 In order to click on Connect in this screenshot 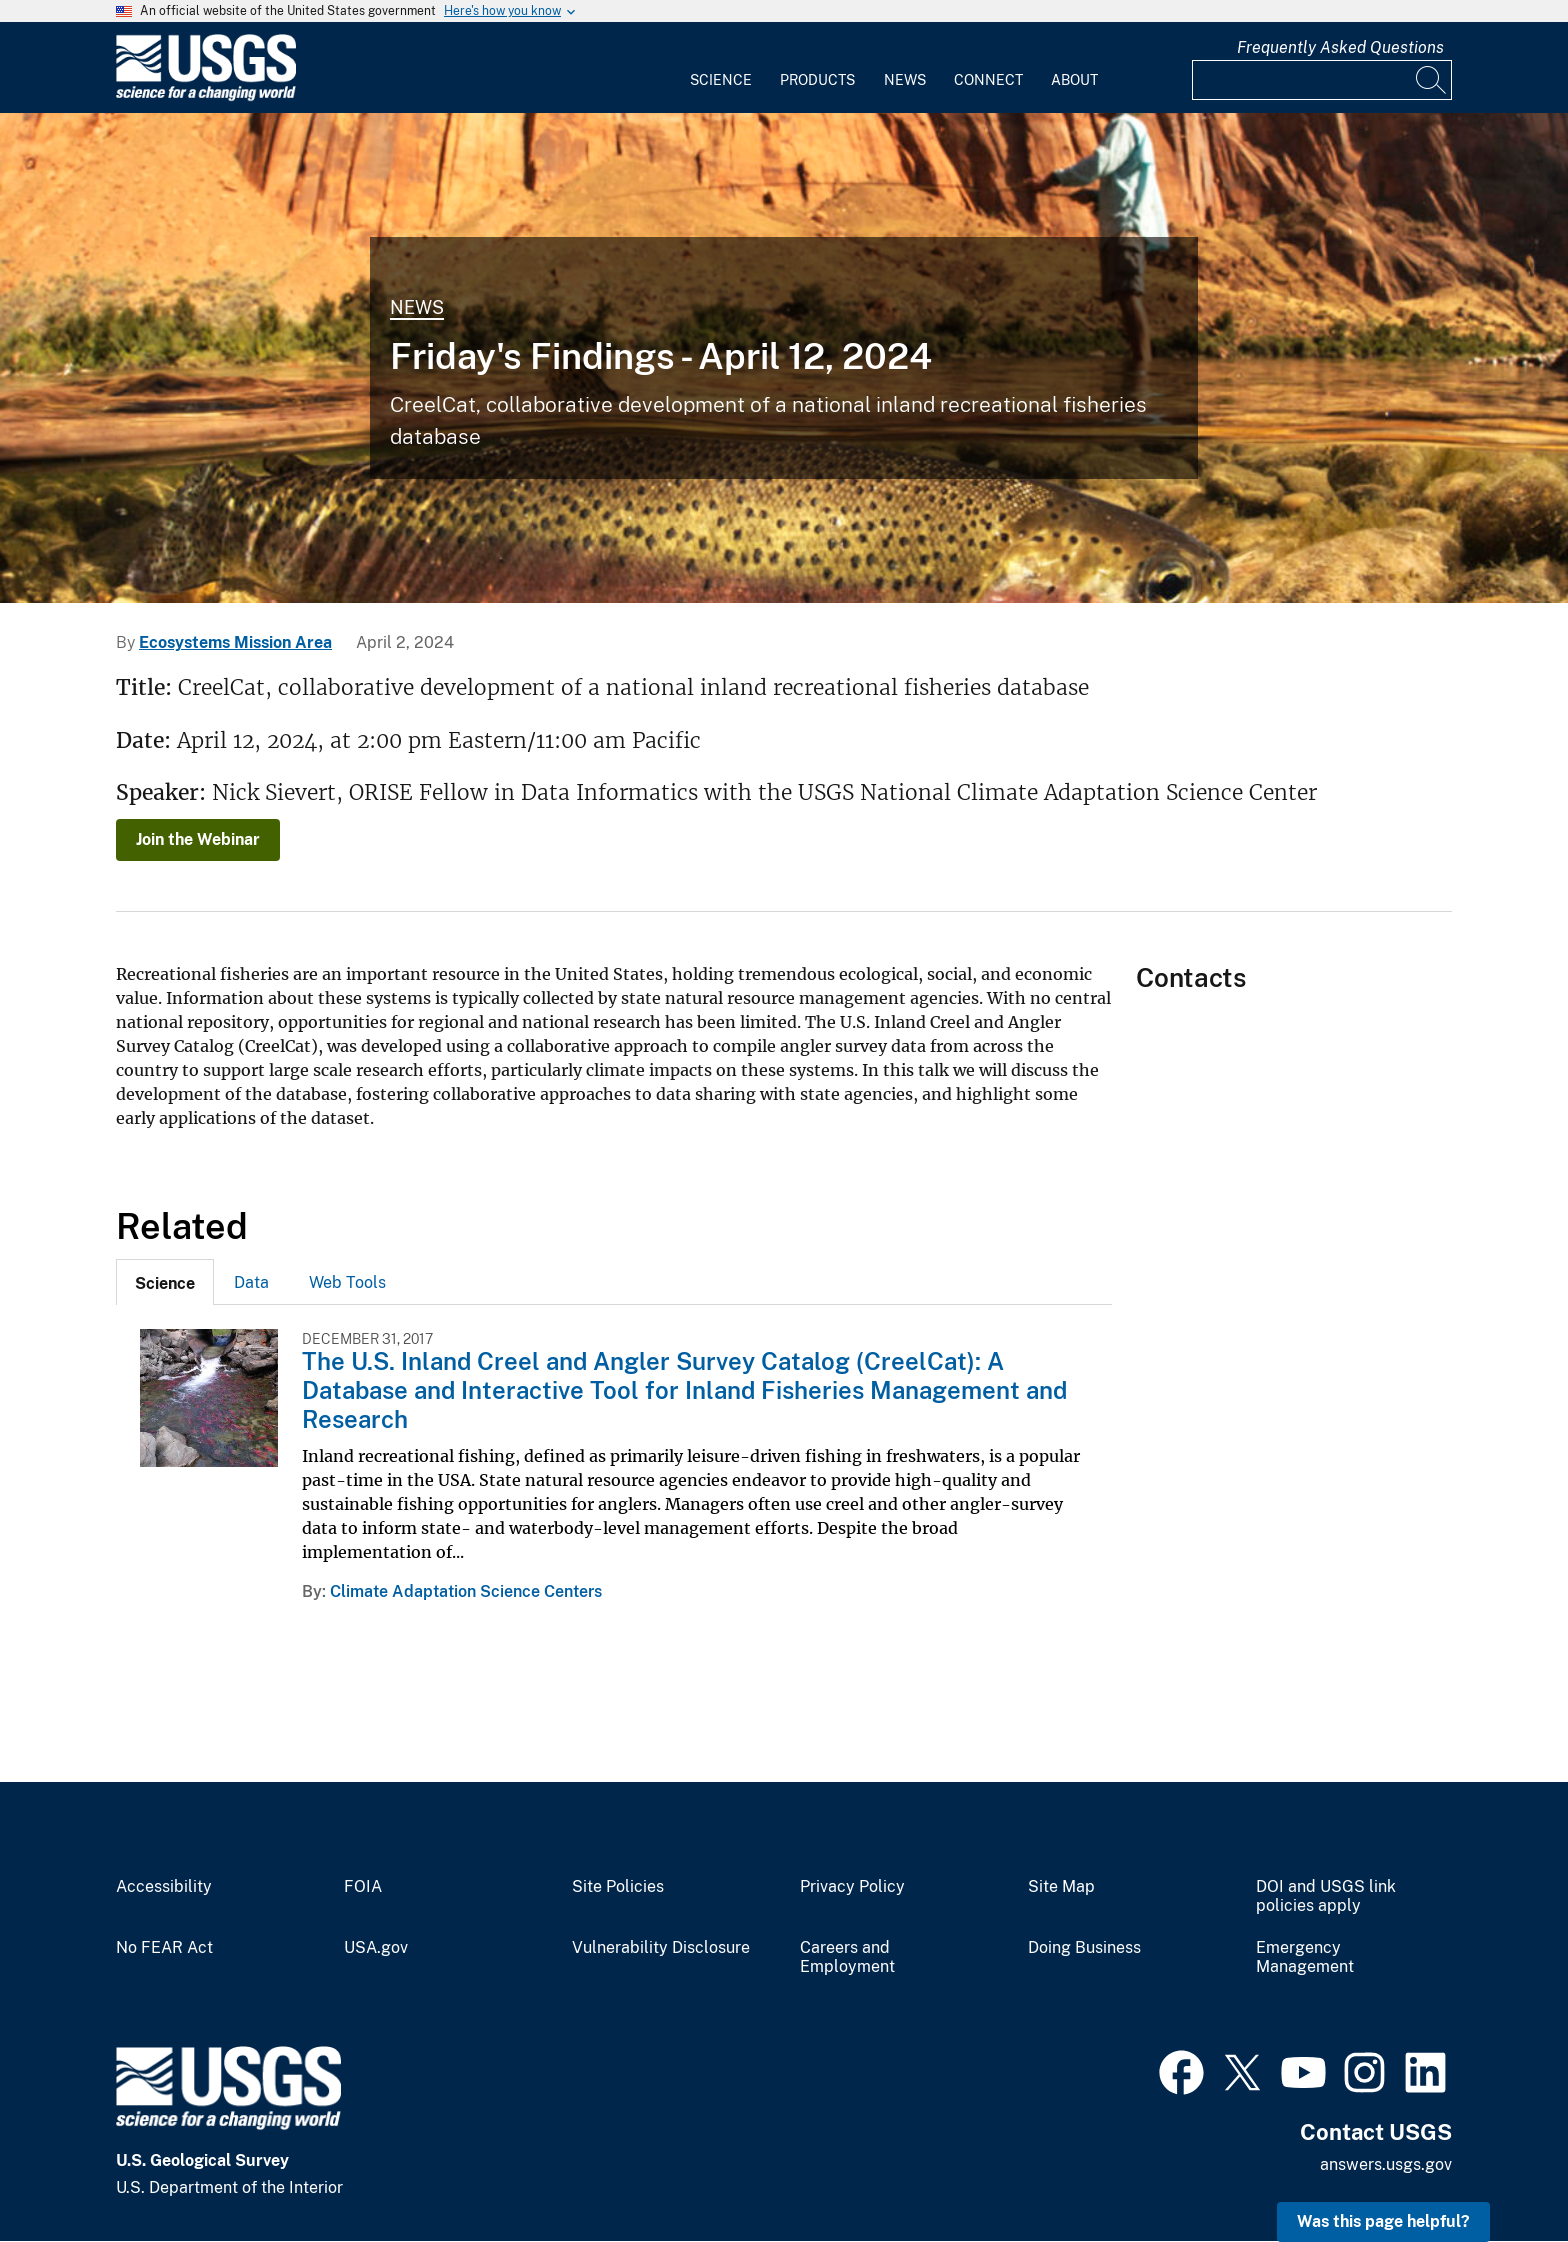, I will do `click(988, 80)`.